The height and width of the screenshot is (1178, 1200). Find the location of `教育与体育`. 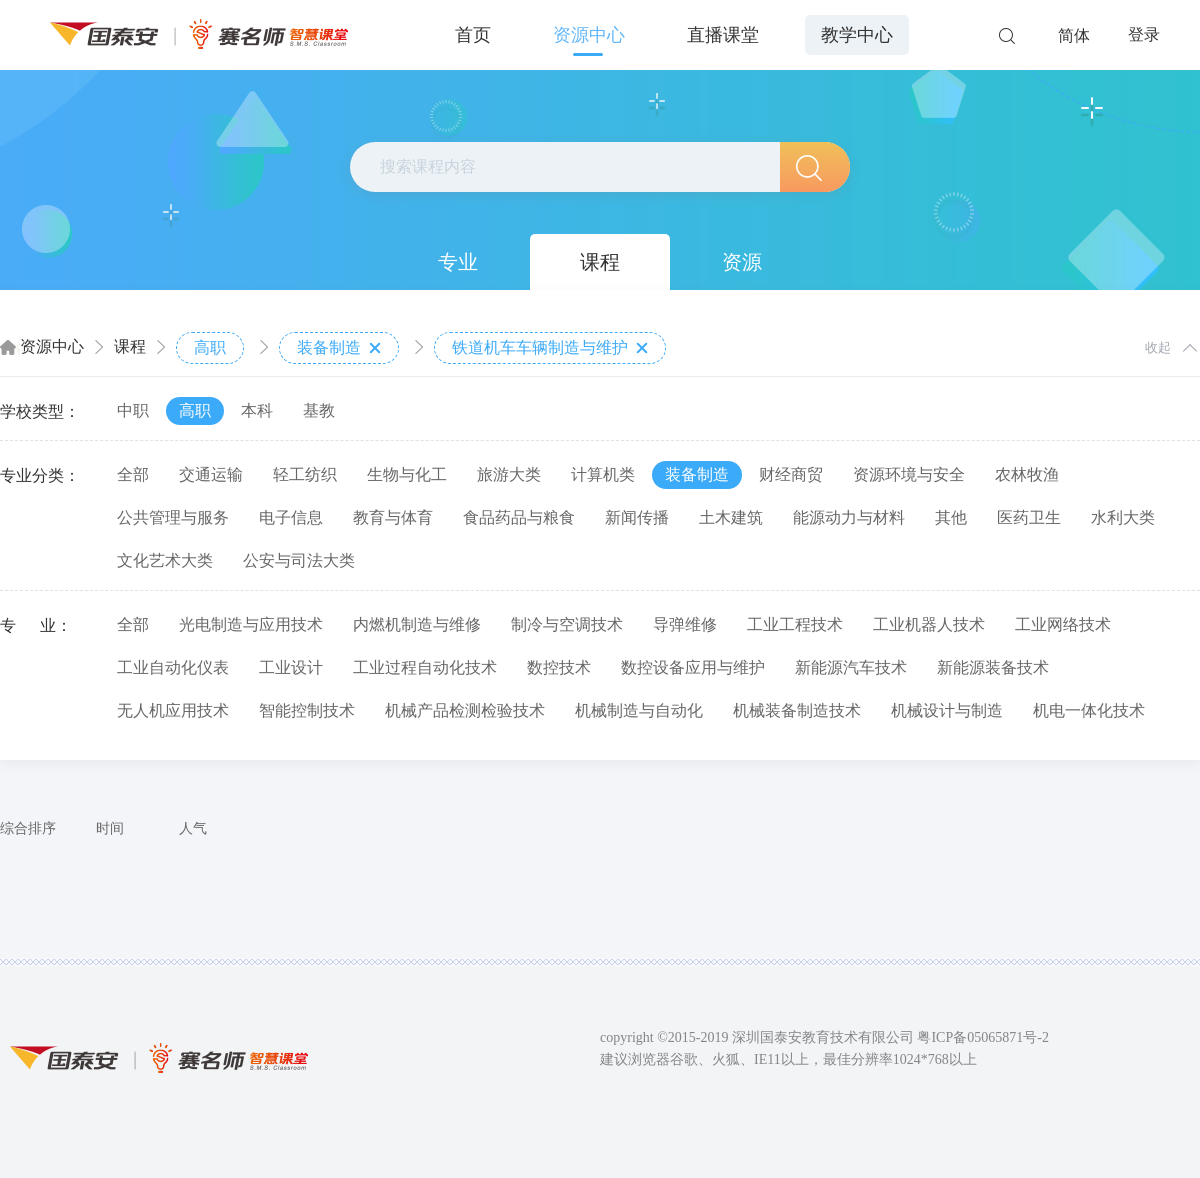

教育与体育 is located at coordinates (393, 517).